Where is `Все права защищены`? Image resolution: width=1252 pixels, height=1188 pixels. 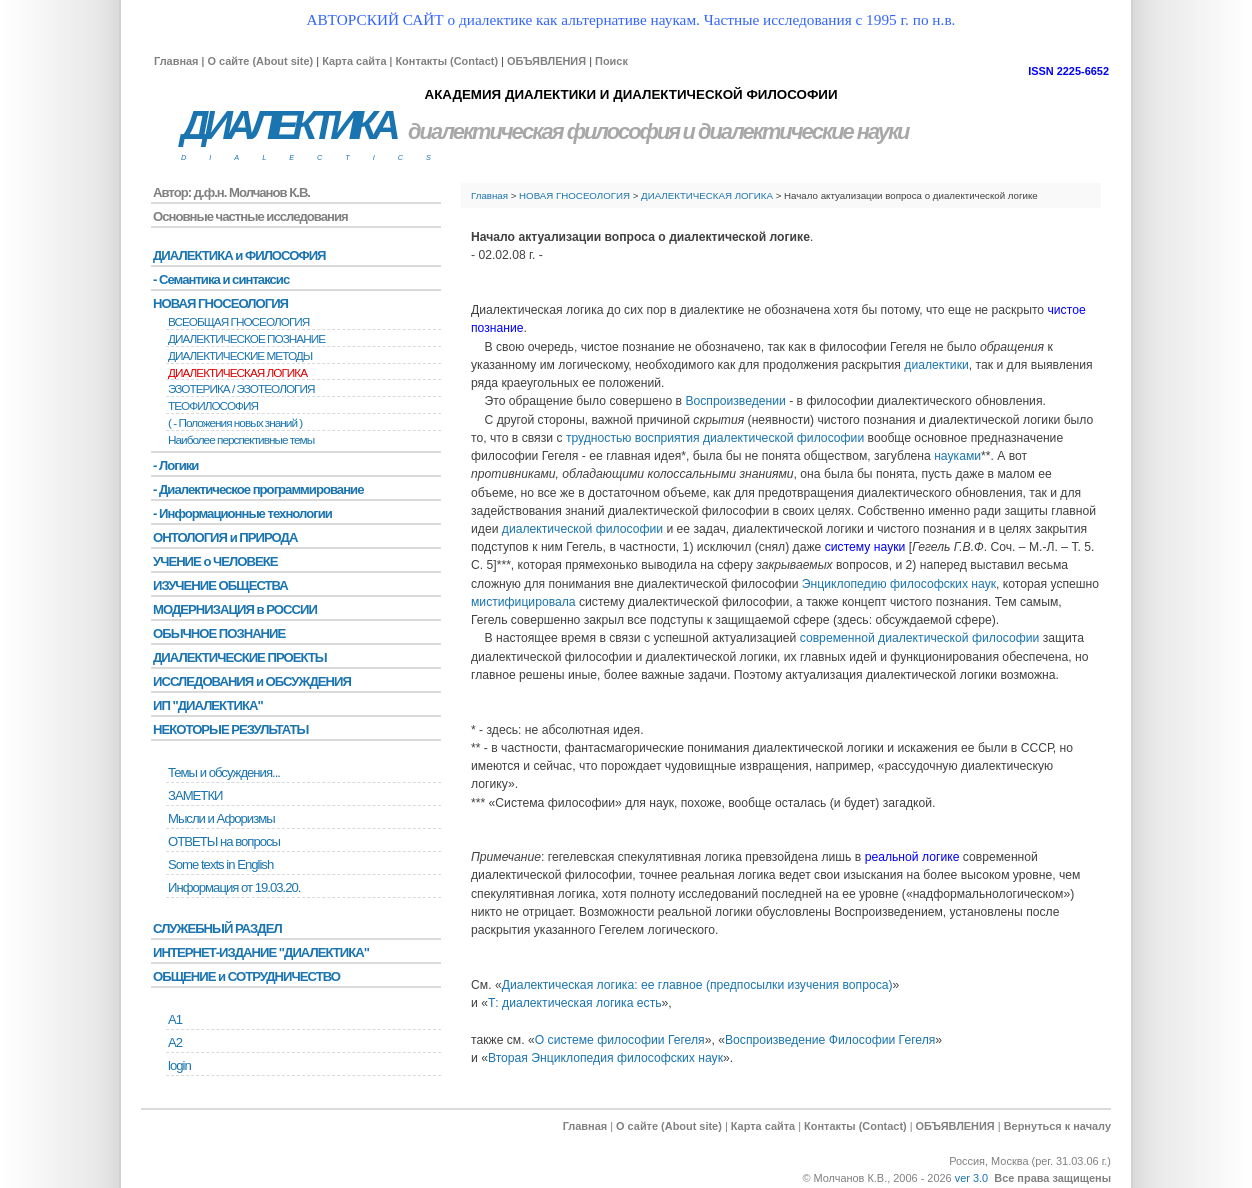 Все права защищены is located at coordinates (1052, 1178).